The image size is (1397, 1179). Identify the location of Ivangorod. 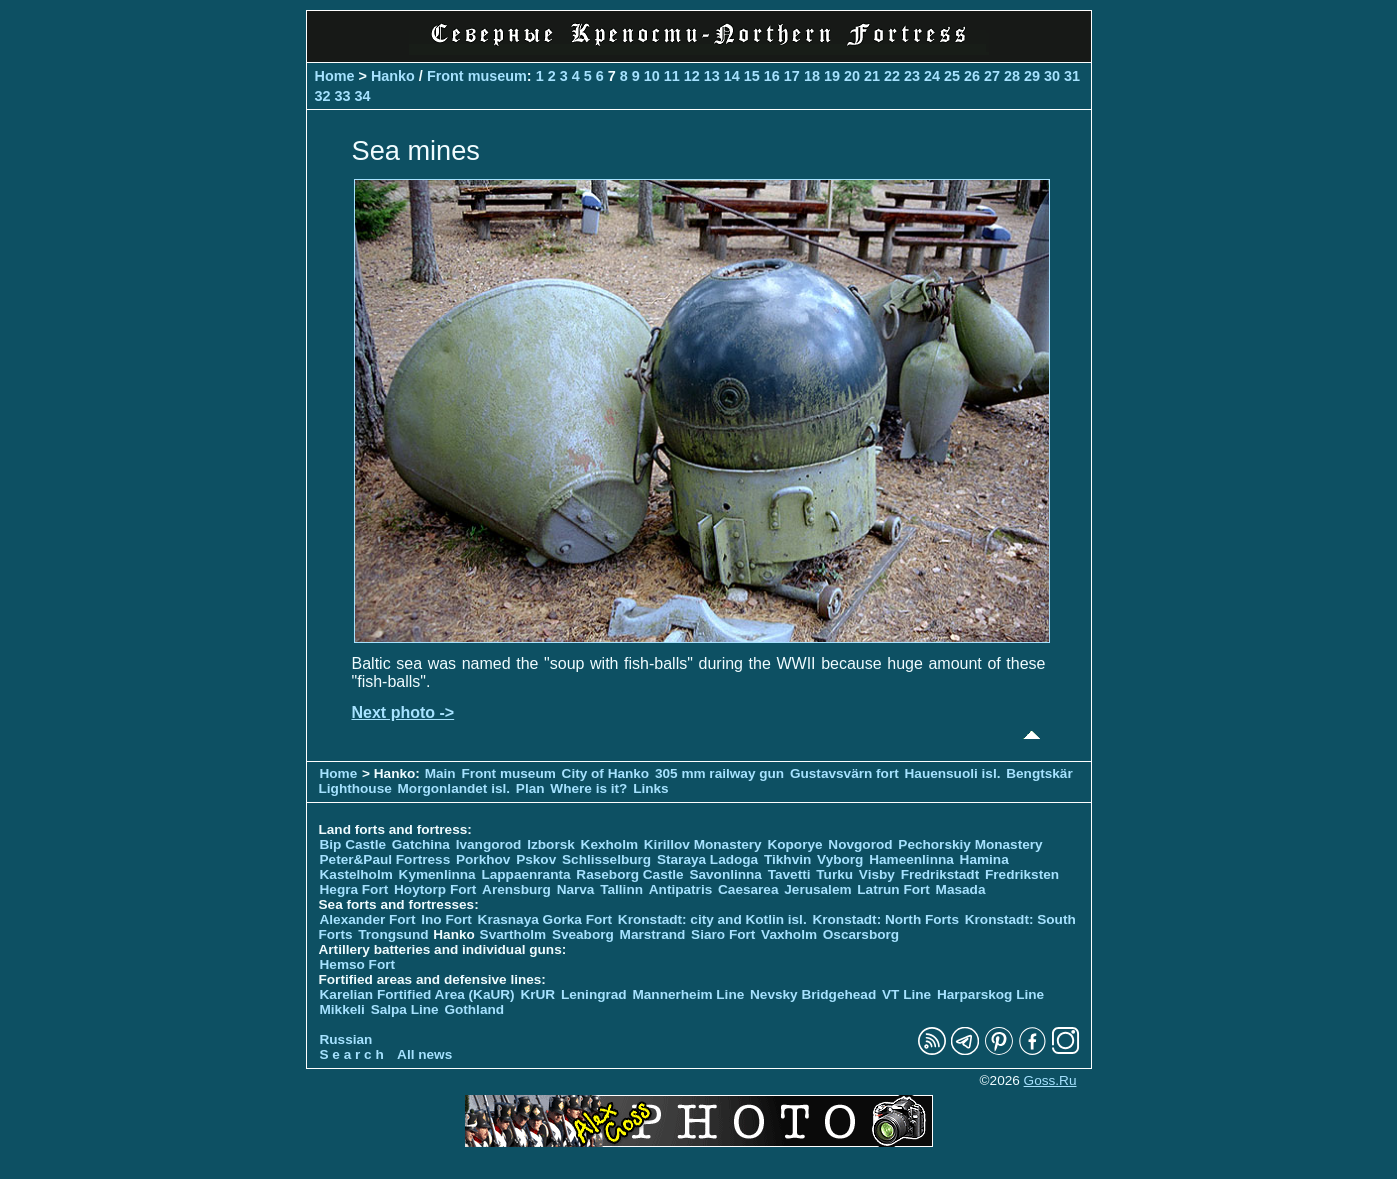
(489, 844).